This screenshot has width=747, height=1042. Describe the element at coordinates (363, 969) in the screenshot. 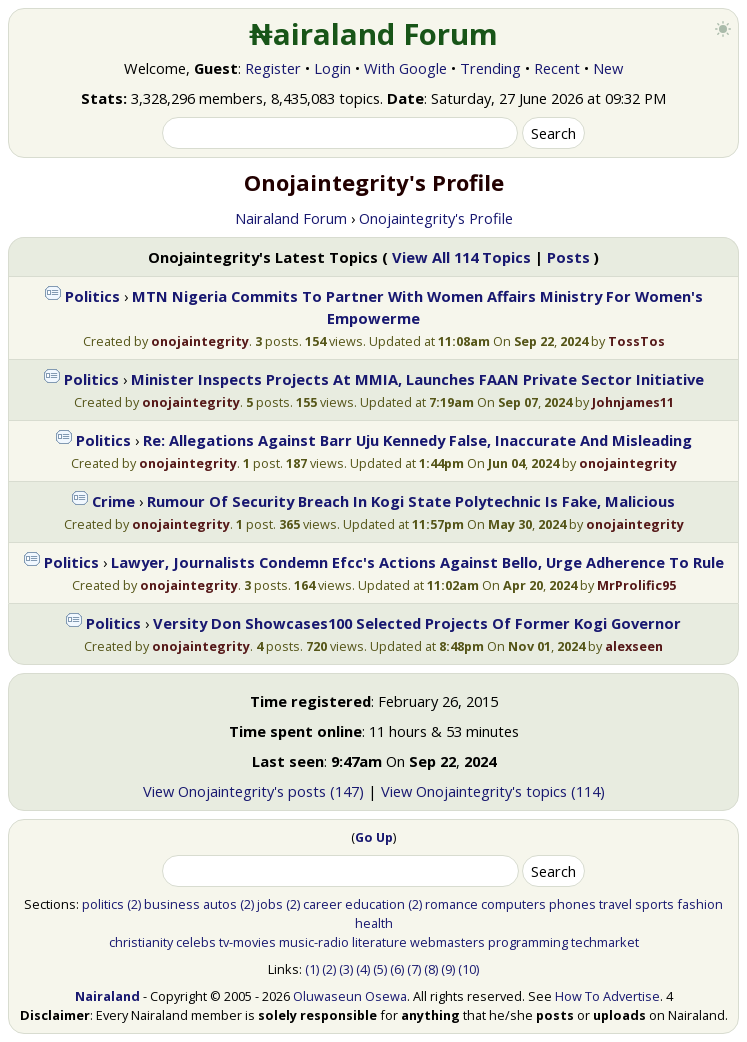

I see `(4)` at that location.